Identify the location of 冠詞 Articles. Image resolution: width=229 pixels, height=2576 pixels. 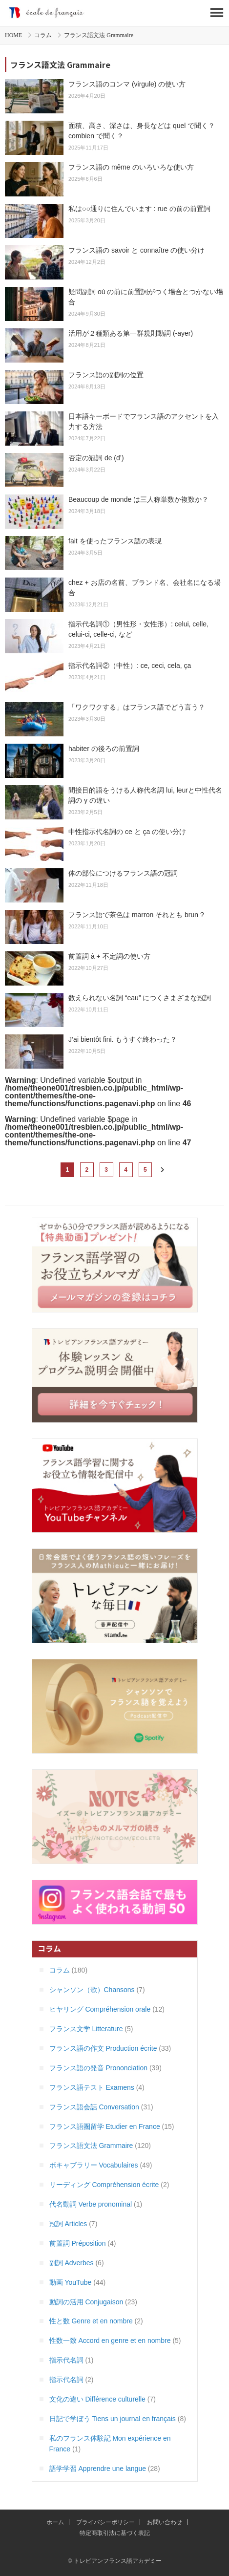
(68, 2224).